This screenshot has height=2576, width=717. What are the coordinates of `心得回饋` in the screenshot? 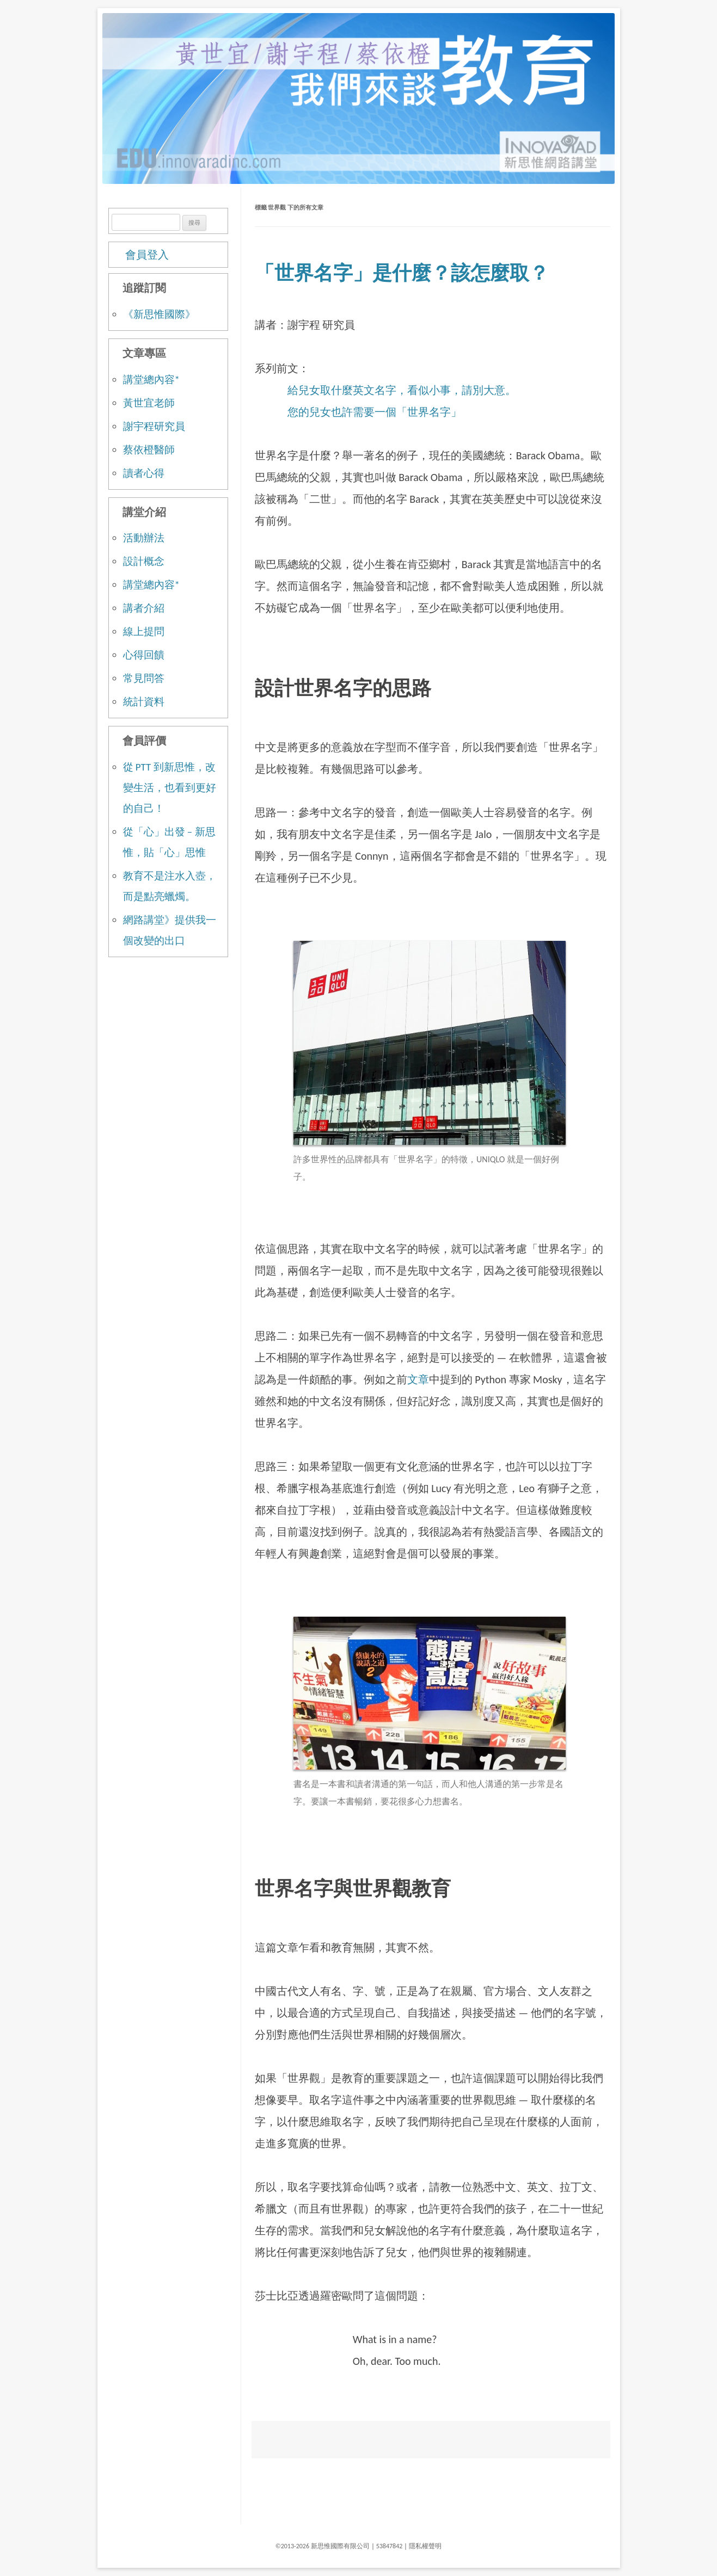 It's located at (143, 655).